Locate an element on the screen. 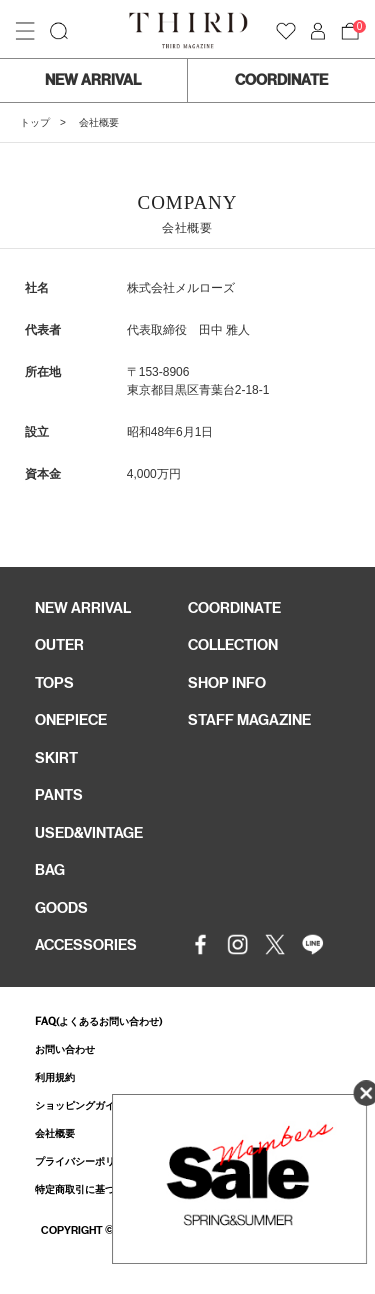  特定商取引に基づく表記 is located at coordinates (90, 1189).